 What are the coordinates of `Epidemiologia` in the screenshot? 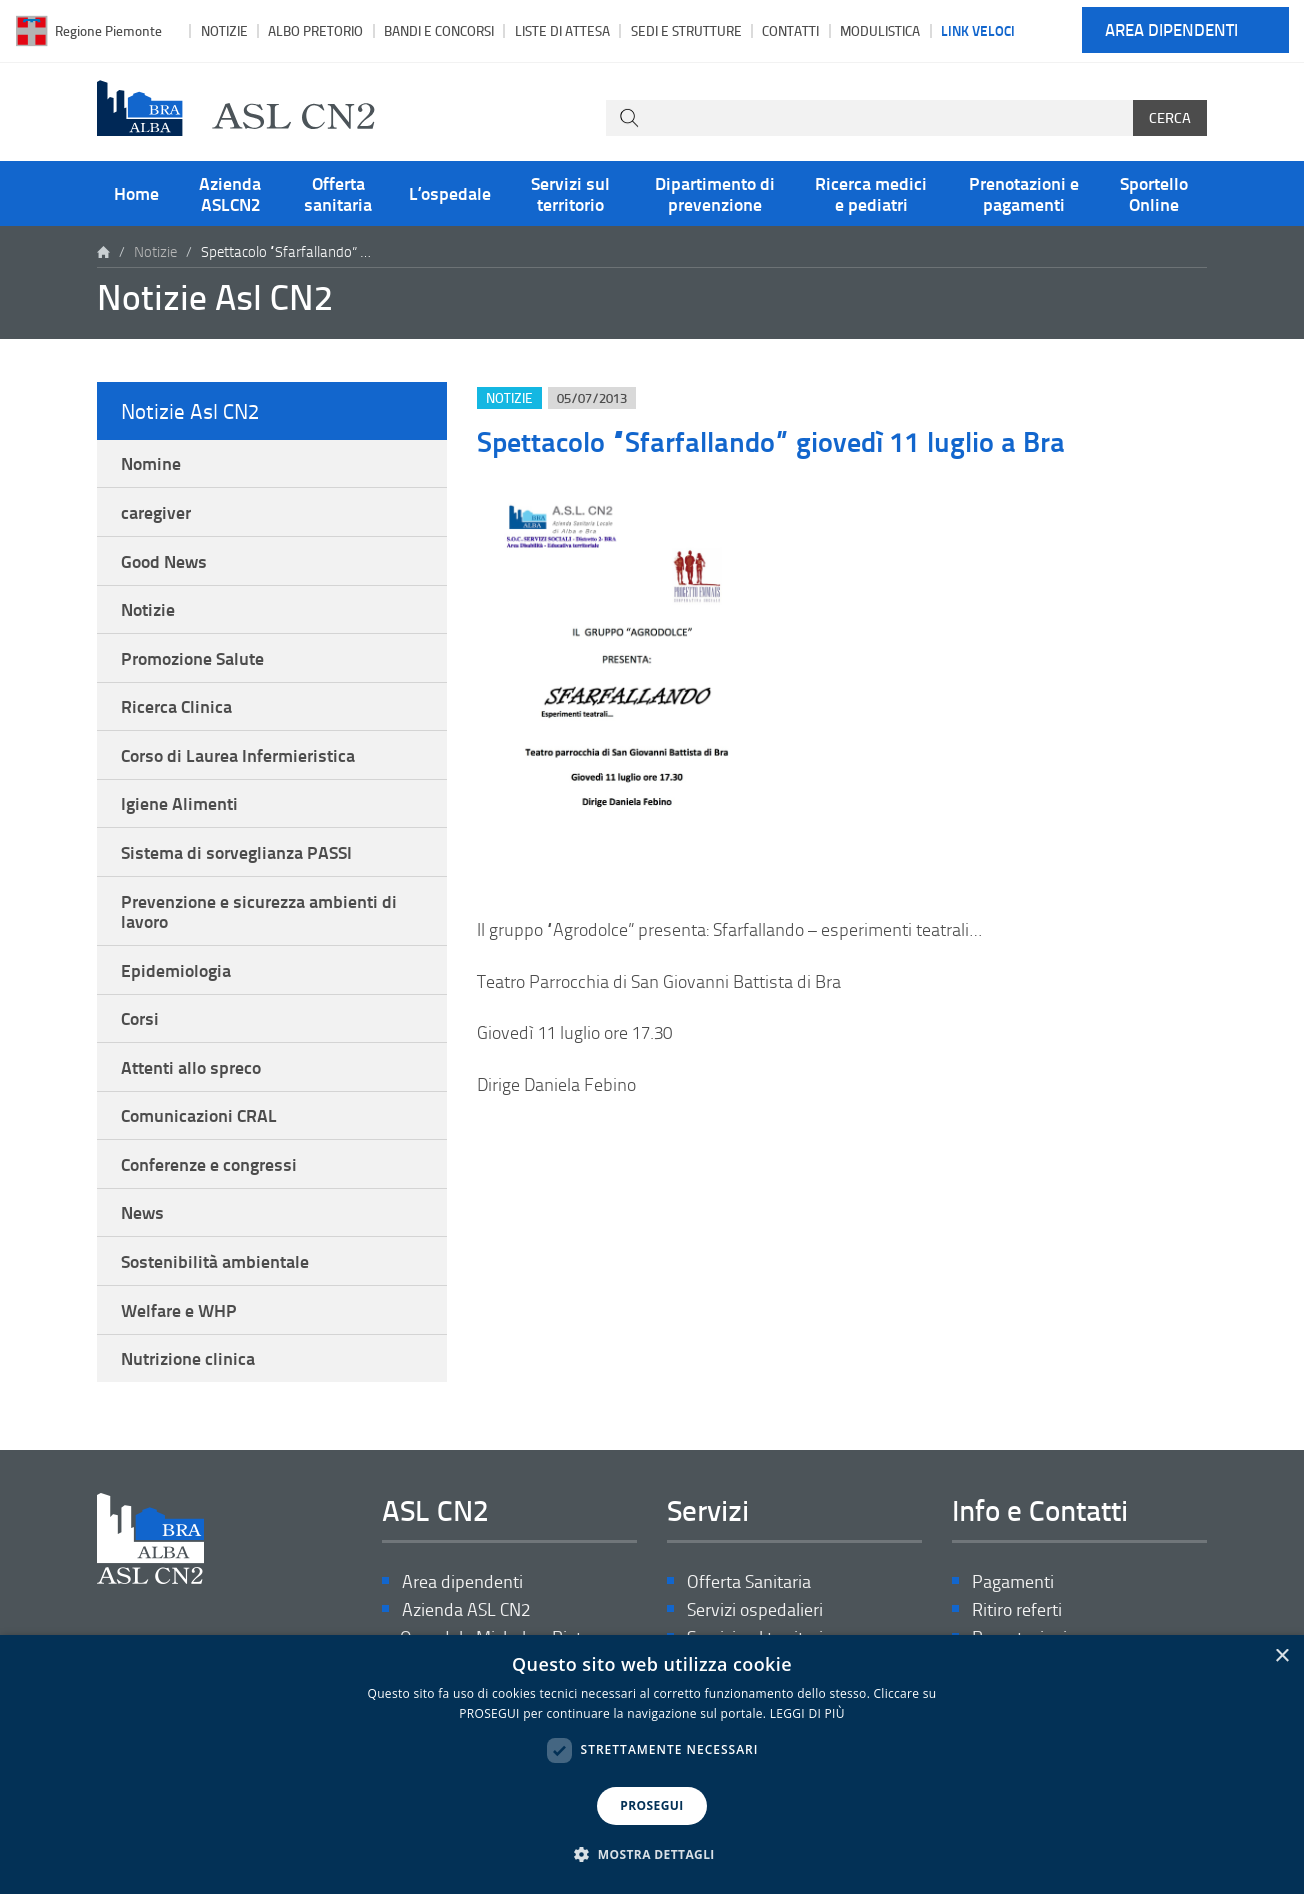 It's located at (176, 970).